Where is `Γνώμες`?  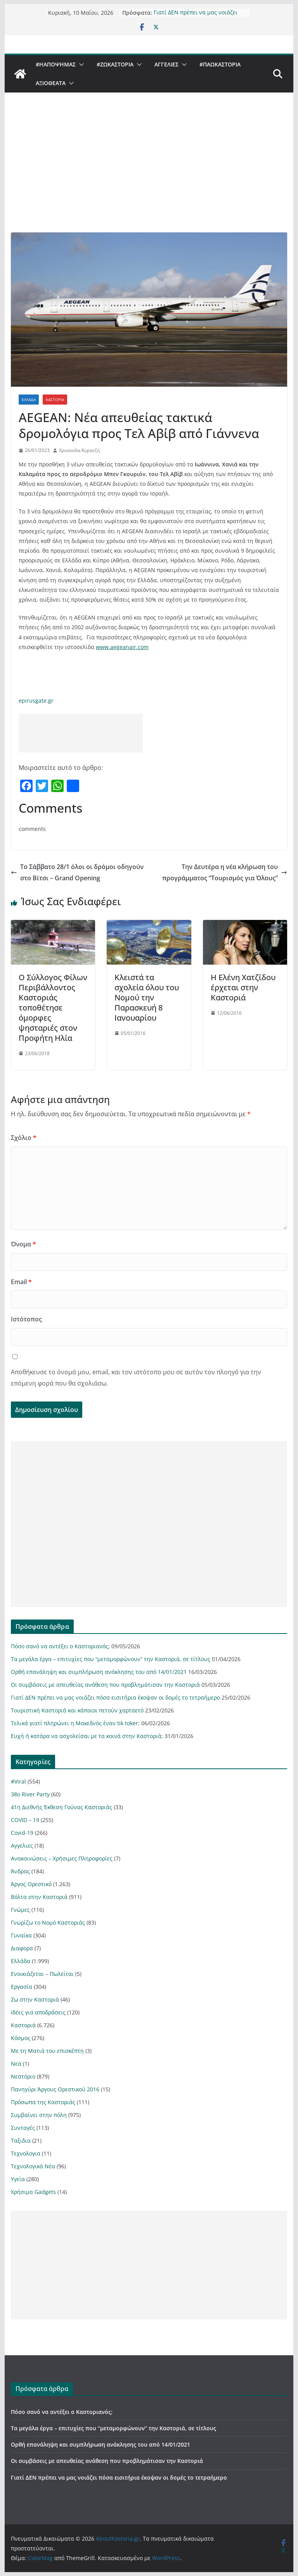 Γνώμες is located at coordinates (20, 1909).